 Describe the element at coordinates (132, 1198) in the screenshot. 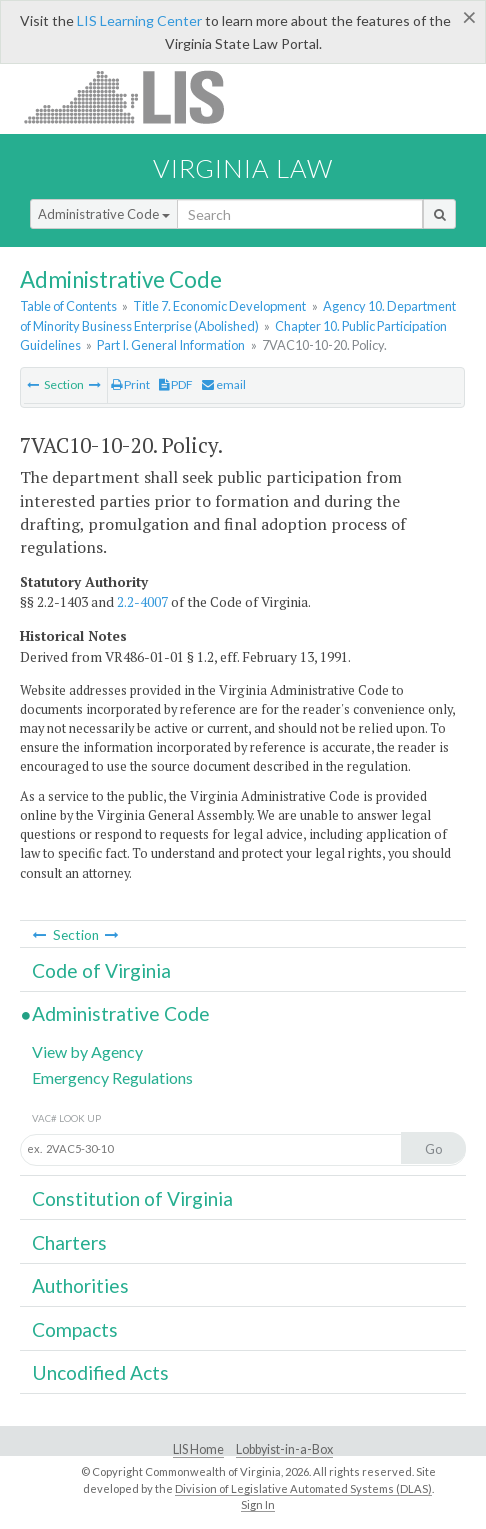

I see `Constitution of Virginia` at that location.